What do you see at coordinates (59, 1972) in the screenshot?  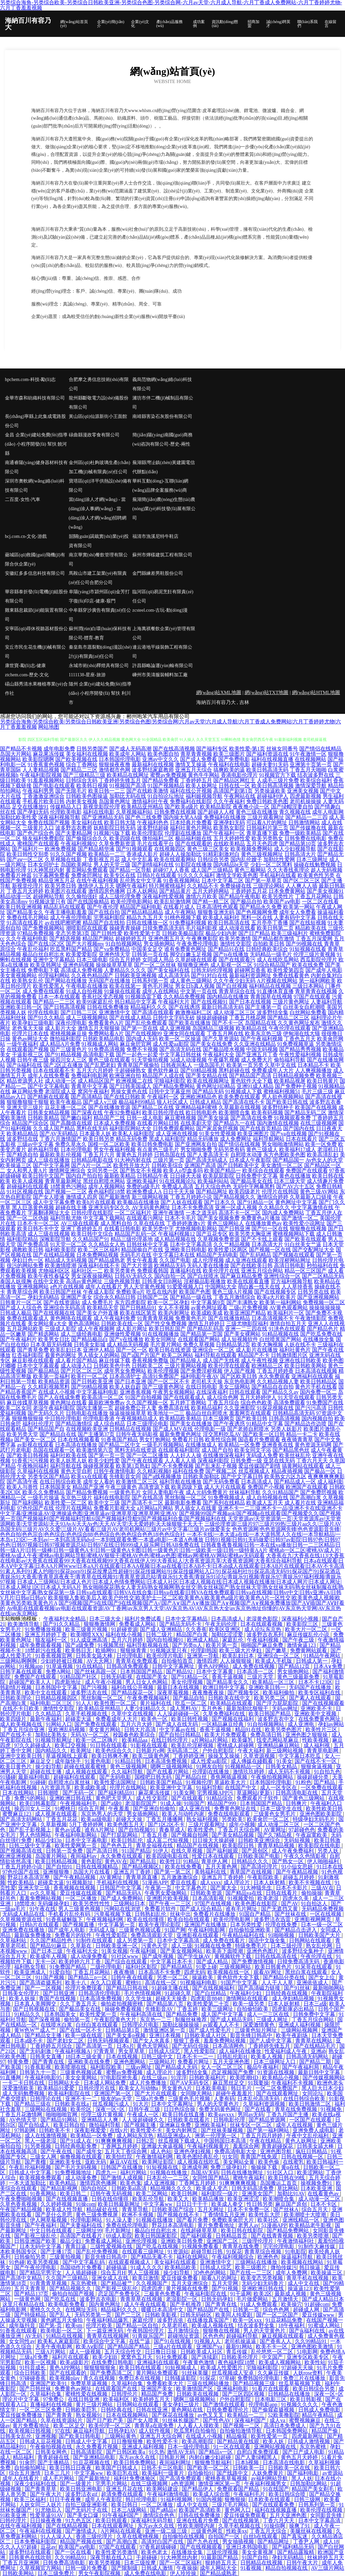 I see `91爱自拍` at bounding box center [59, 1972].